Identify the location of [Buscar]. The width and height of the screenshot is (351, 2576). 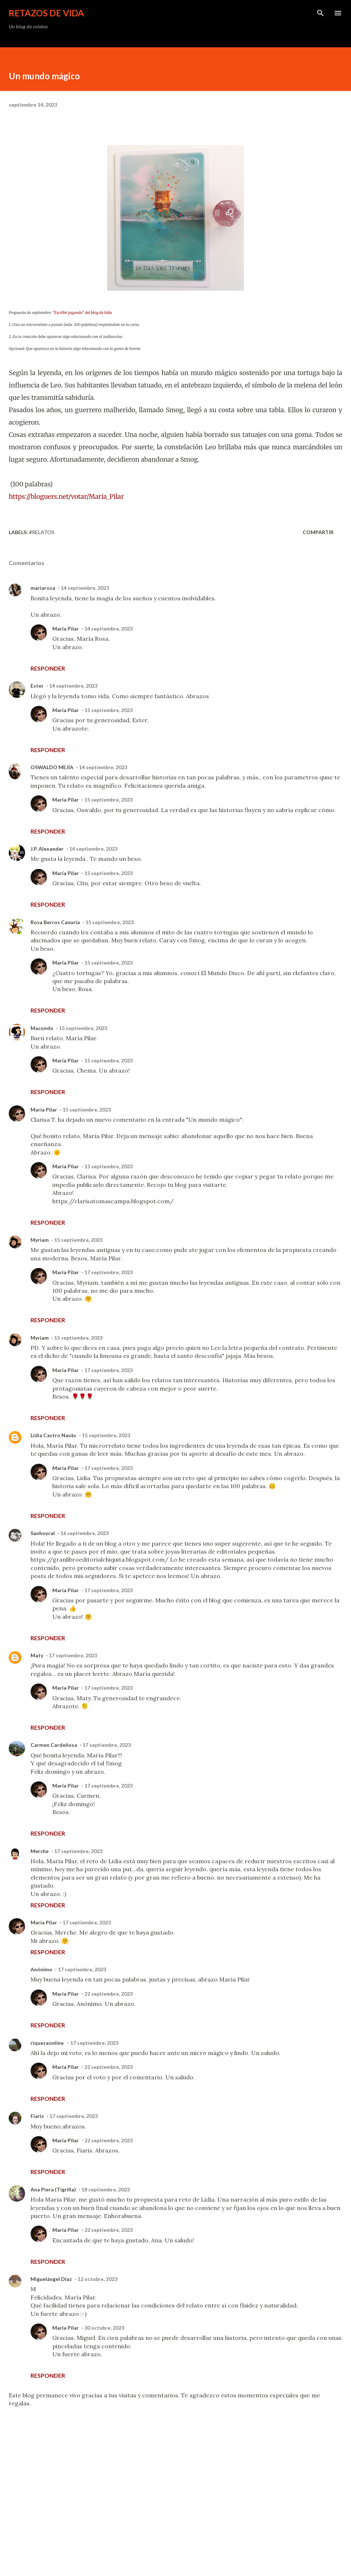
(320, 13).